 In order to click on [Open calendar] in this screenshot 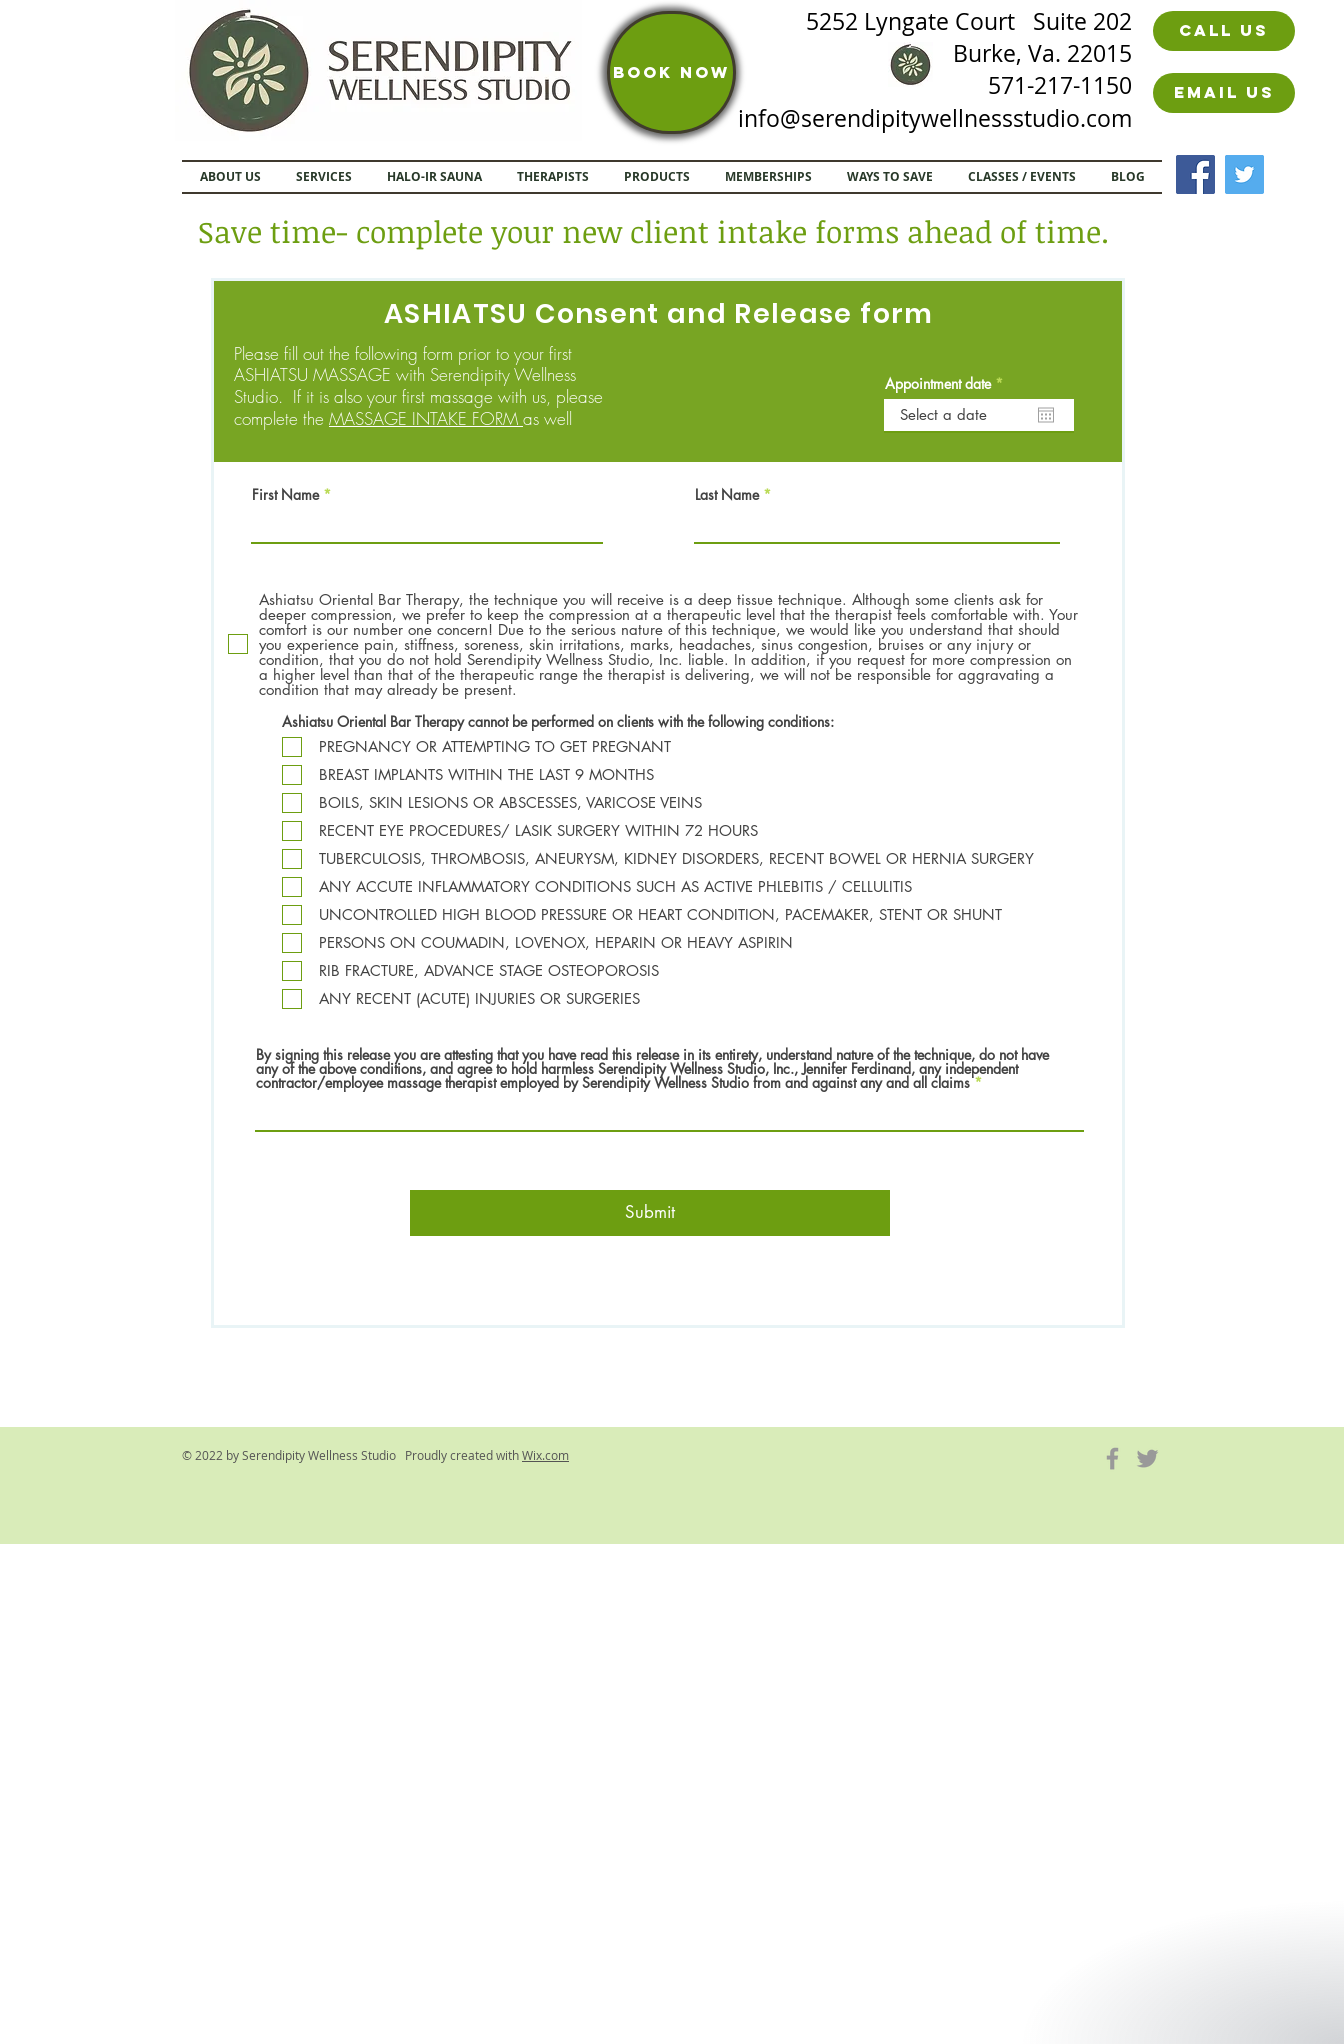, I will do `click(1046, 415)`.